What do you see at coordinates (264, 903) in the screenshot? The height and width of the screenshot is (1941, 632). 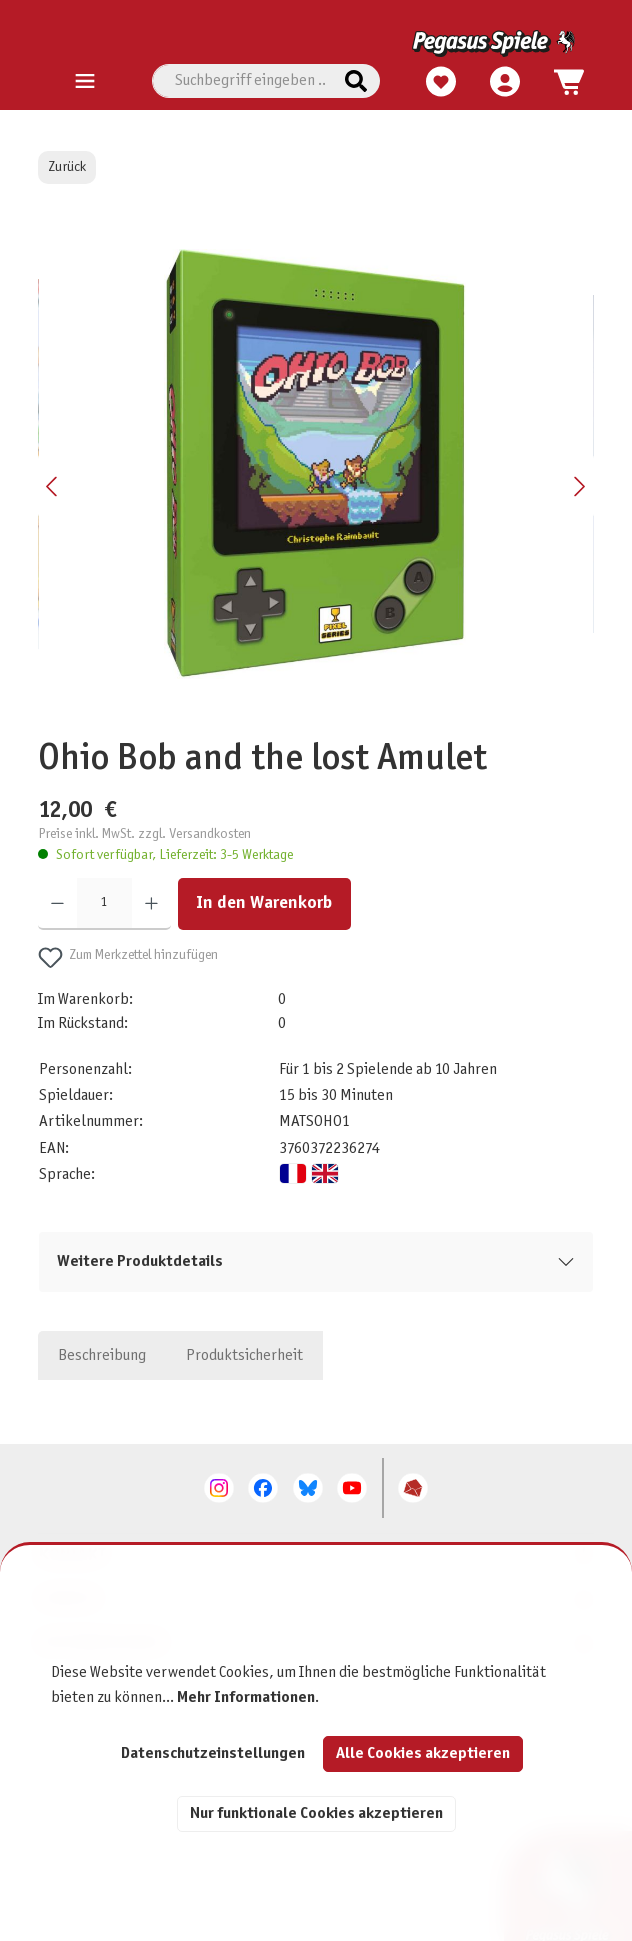 I see `In den Warenkorb` at bounding box center [264, 903].